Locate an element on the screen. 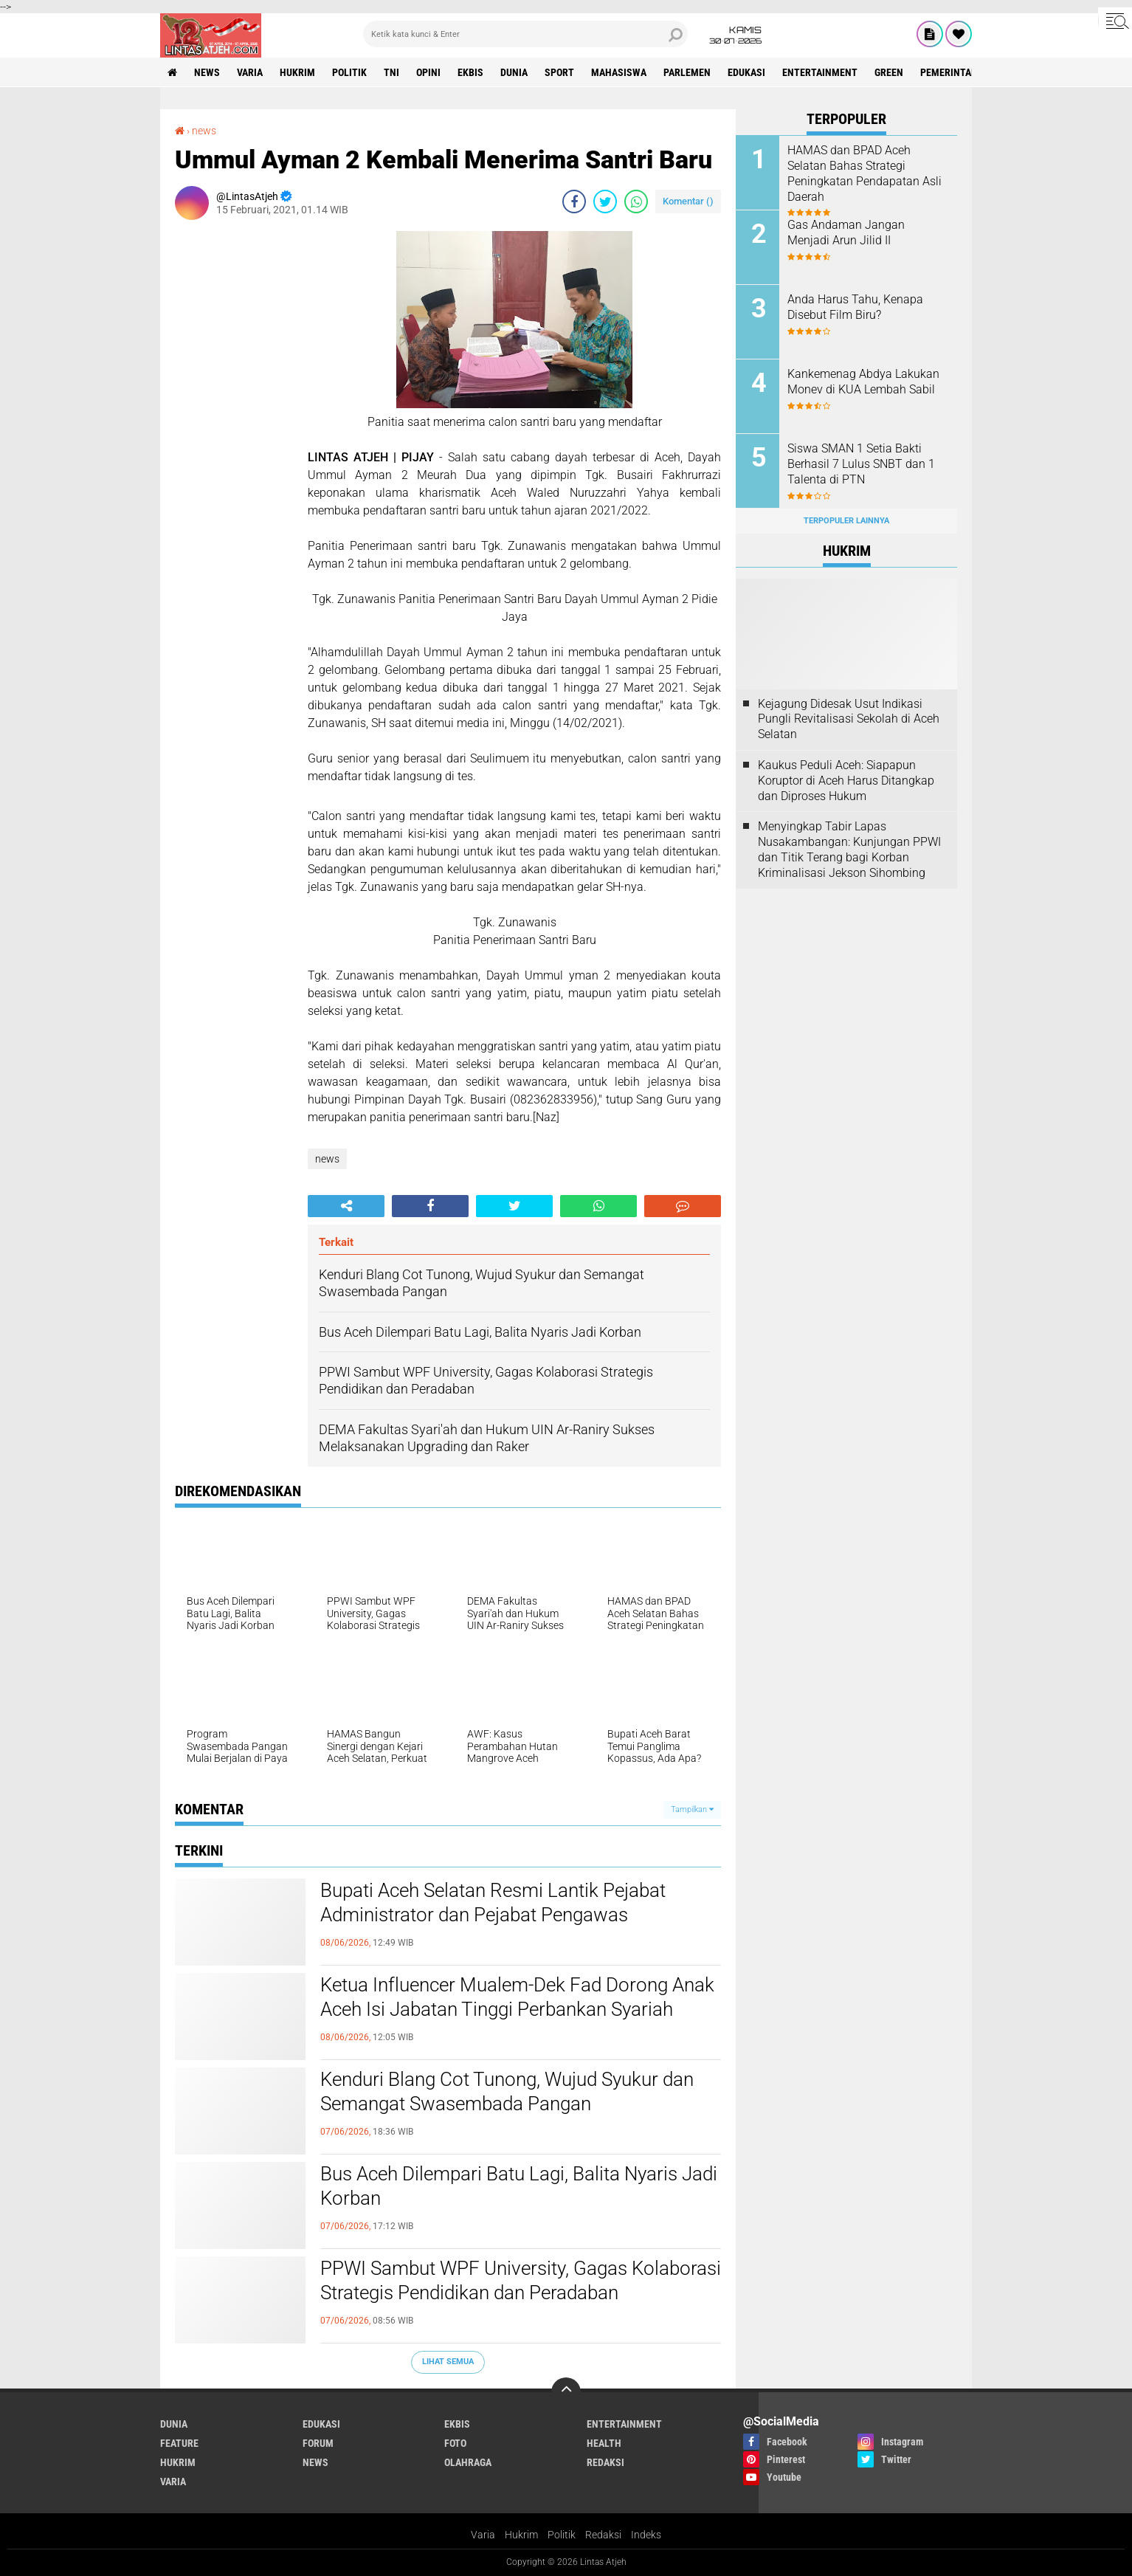 Image resolution: width=1132 pixels, height=2576 pixels. [share-whatsapp] is located at coordinates (636, 201).